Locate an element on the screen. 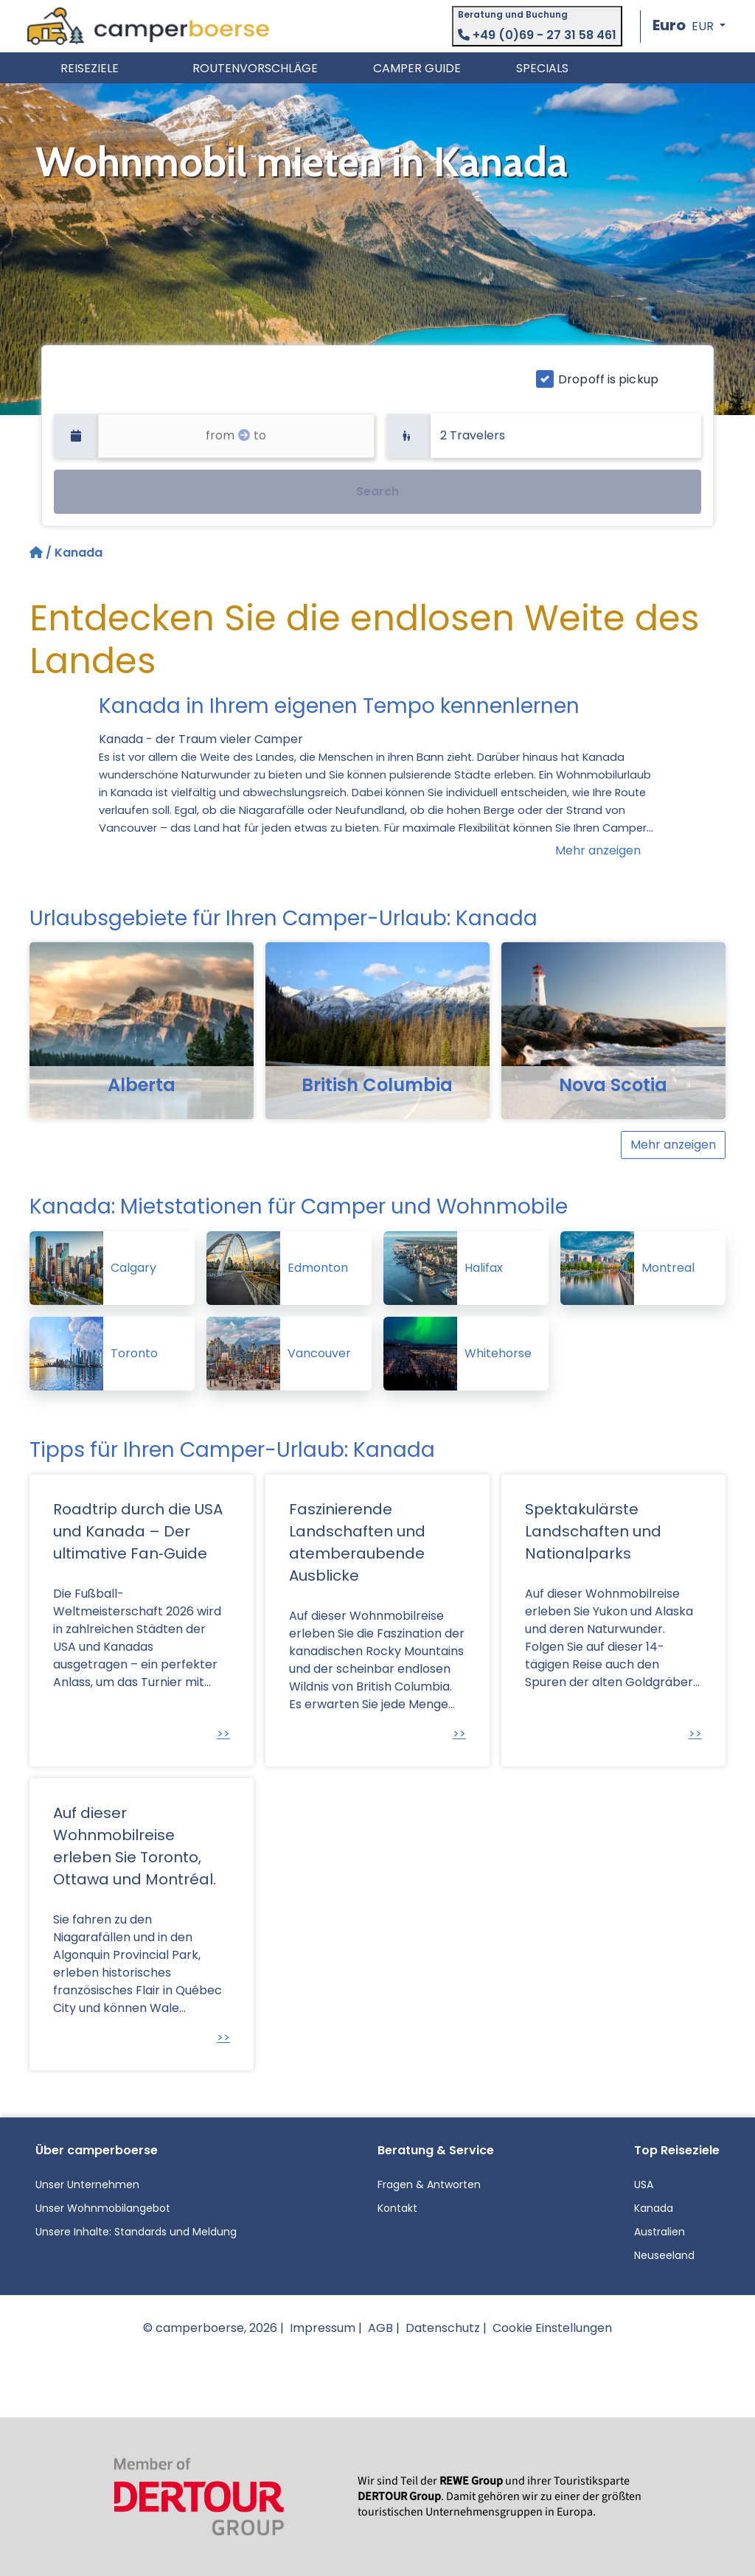 This screenshot has height=2576, width=755. [button] is located at coordinates (689, 26).